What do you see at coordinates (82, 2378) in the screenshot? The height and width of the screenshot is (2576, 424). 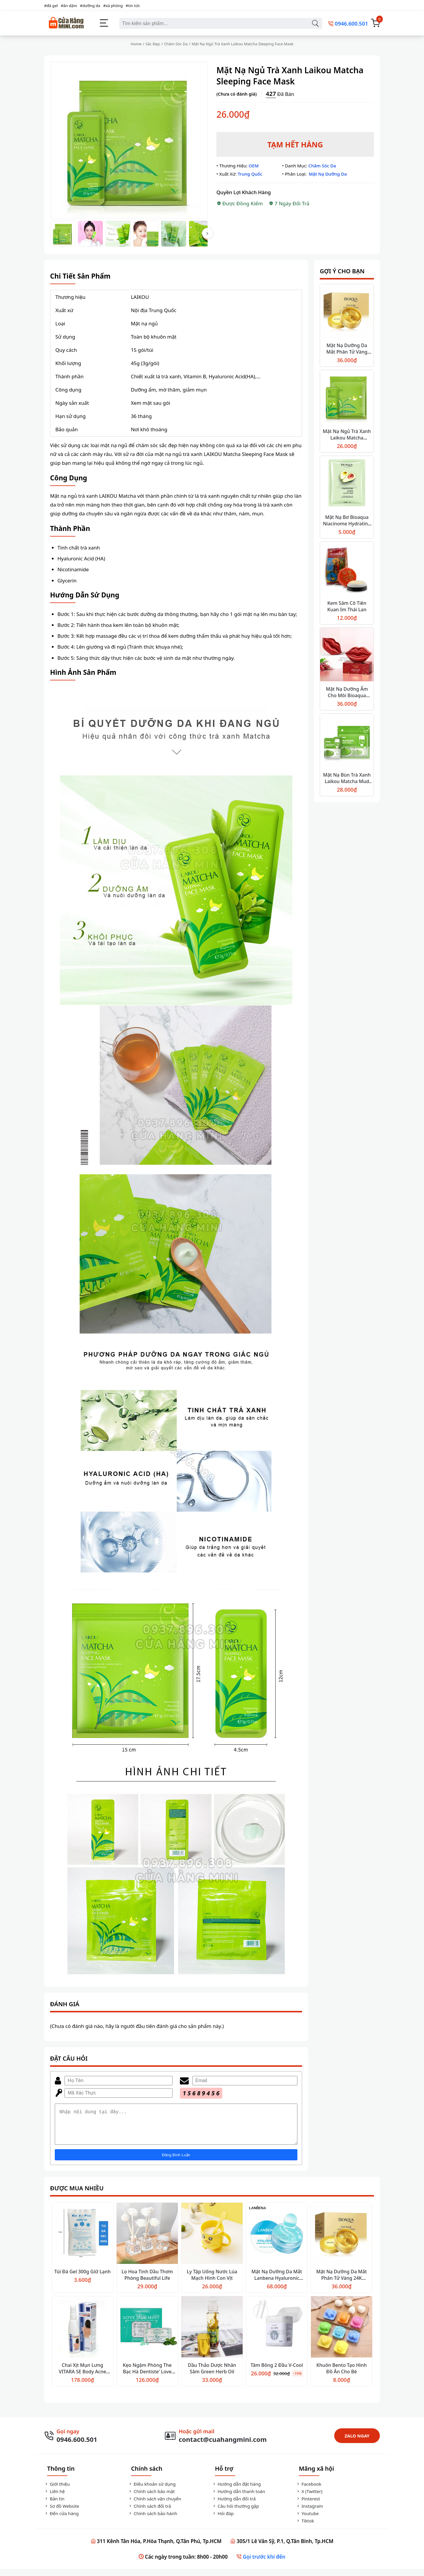 I see `Chai Xịt Mụn Lưng VITARA SE Body Acne Spray` at bounding box center [82, 2378].